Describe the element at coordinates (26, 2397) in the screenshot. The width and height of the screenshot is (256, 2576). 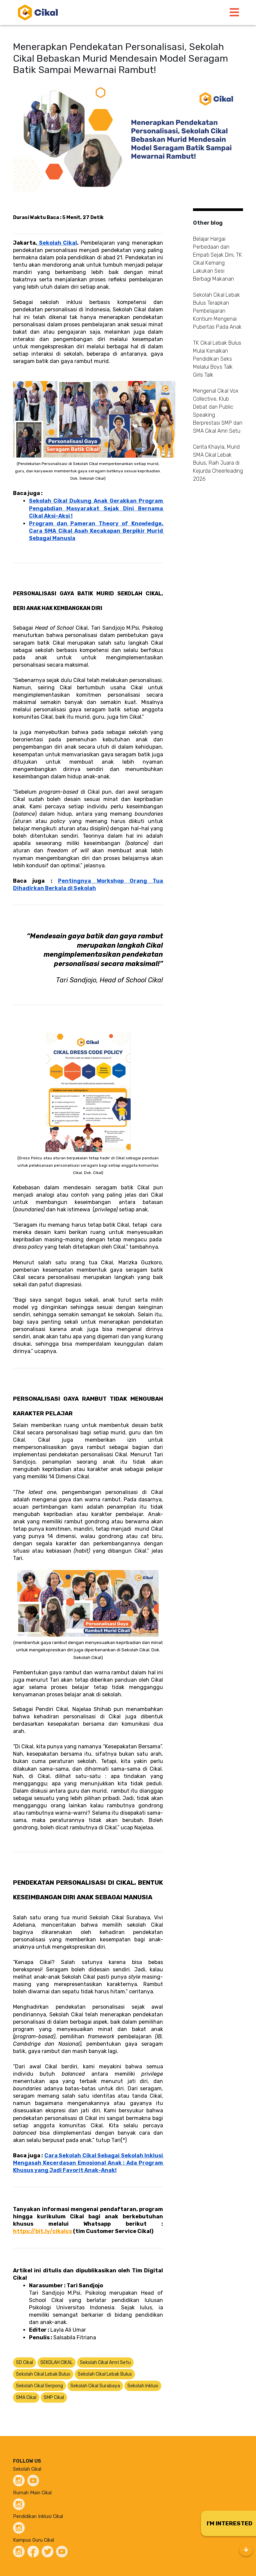
I see `SMA Cikal` at that location.